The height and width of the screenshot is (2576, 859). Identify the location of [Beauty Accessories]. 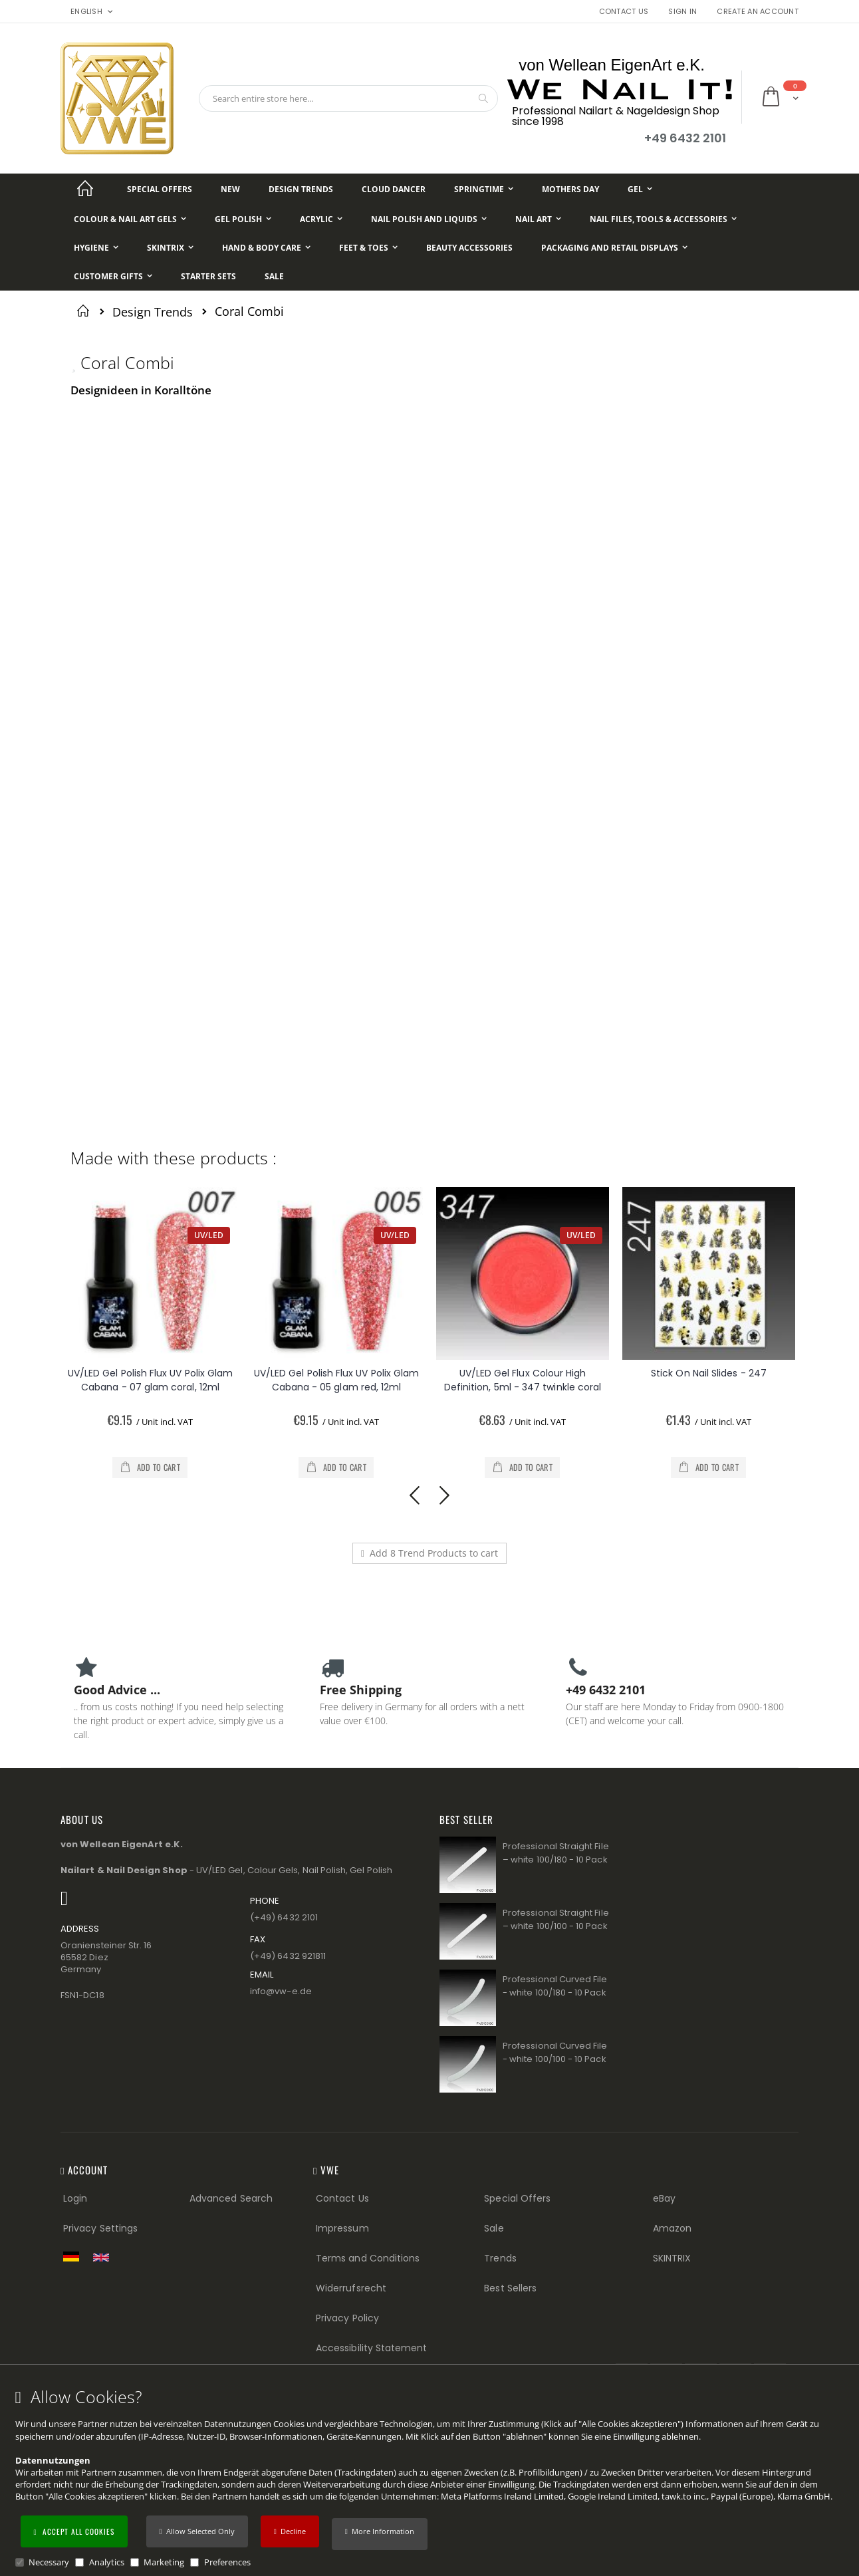
(469, 247).